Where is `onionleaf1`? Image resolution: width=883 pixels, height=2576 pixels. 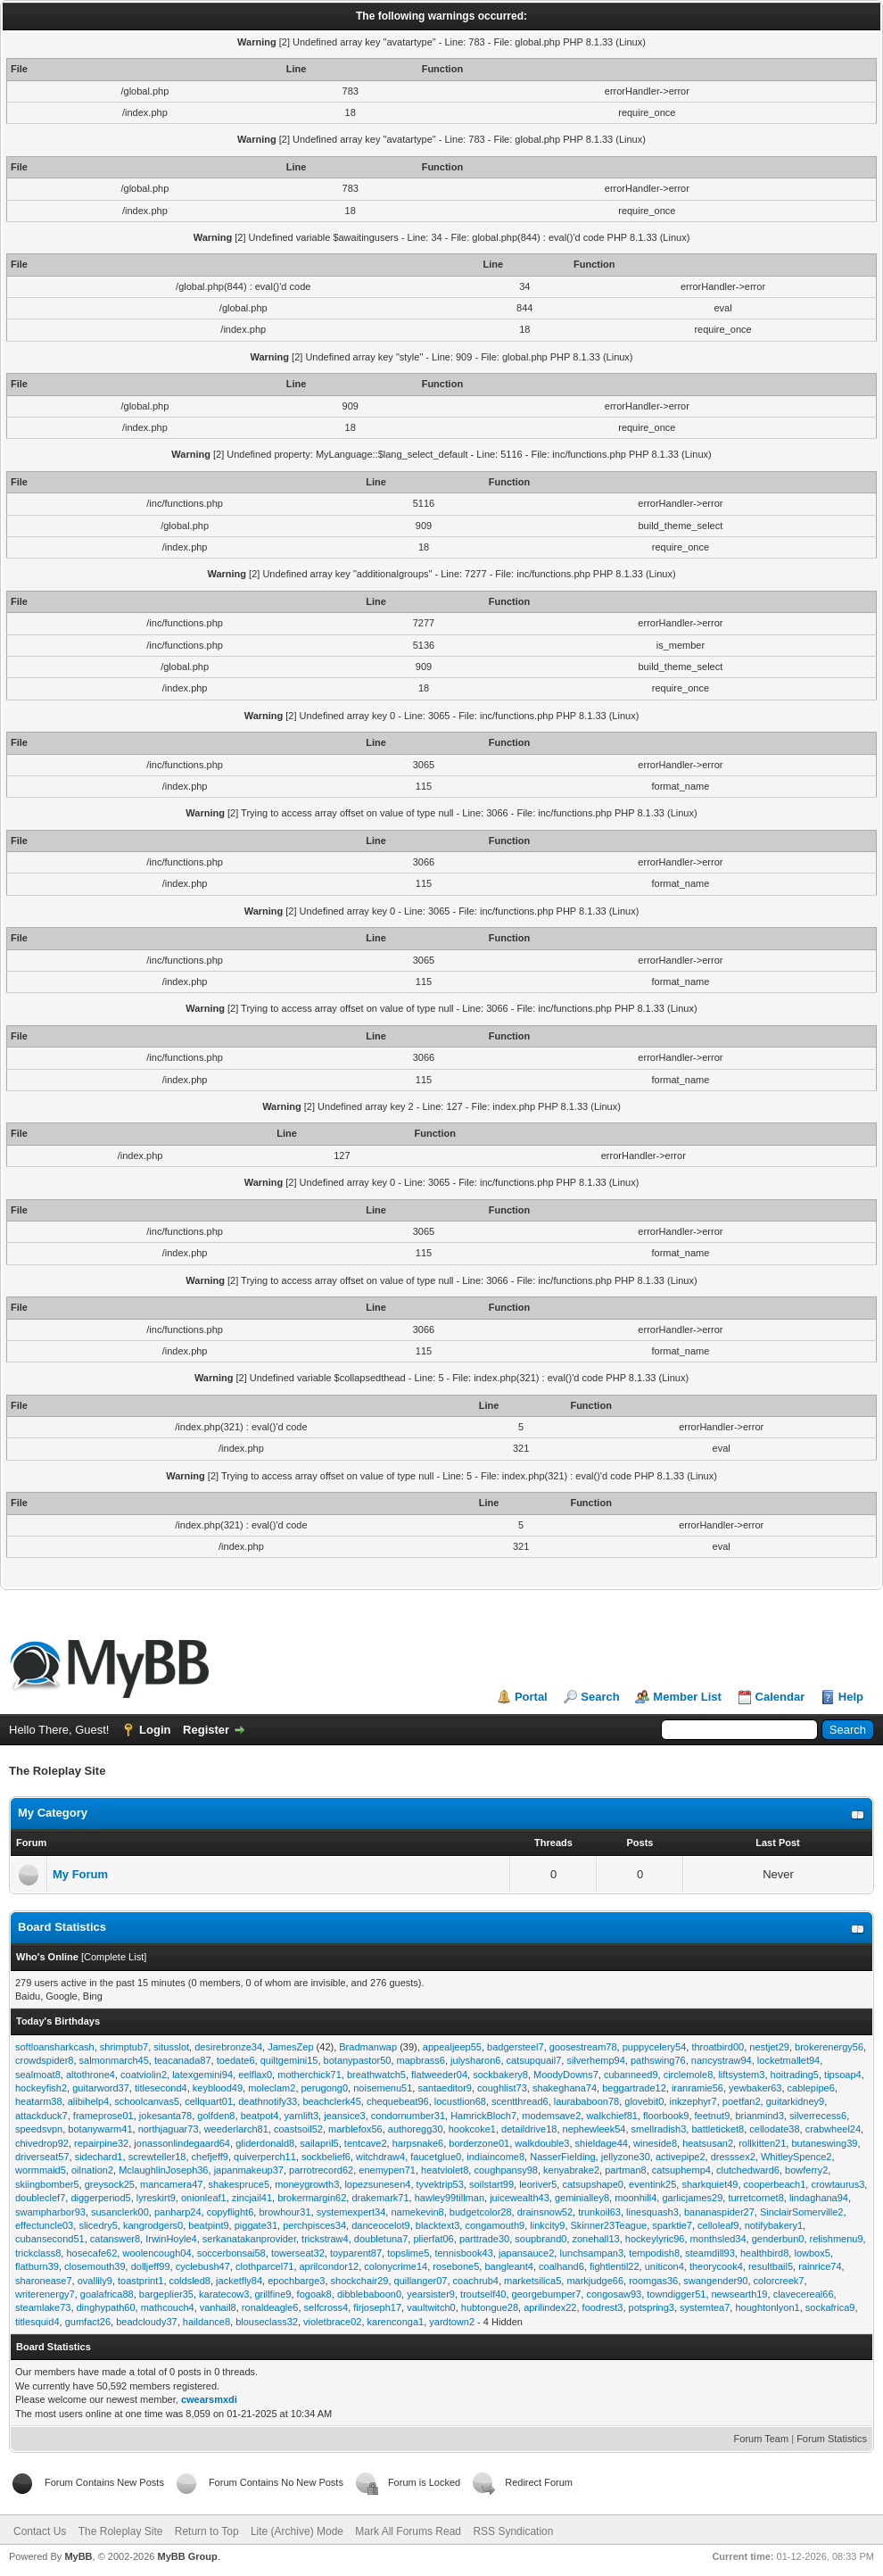 onionleaf1 is located at coordinates (204, 2197).